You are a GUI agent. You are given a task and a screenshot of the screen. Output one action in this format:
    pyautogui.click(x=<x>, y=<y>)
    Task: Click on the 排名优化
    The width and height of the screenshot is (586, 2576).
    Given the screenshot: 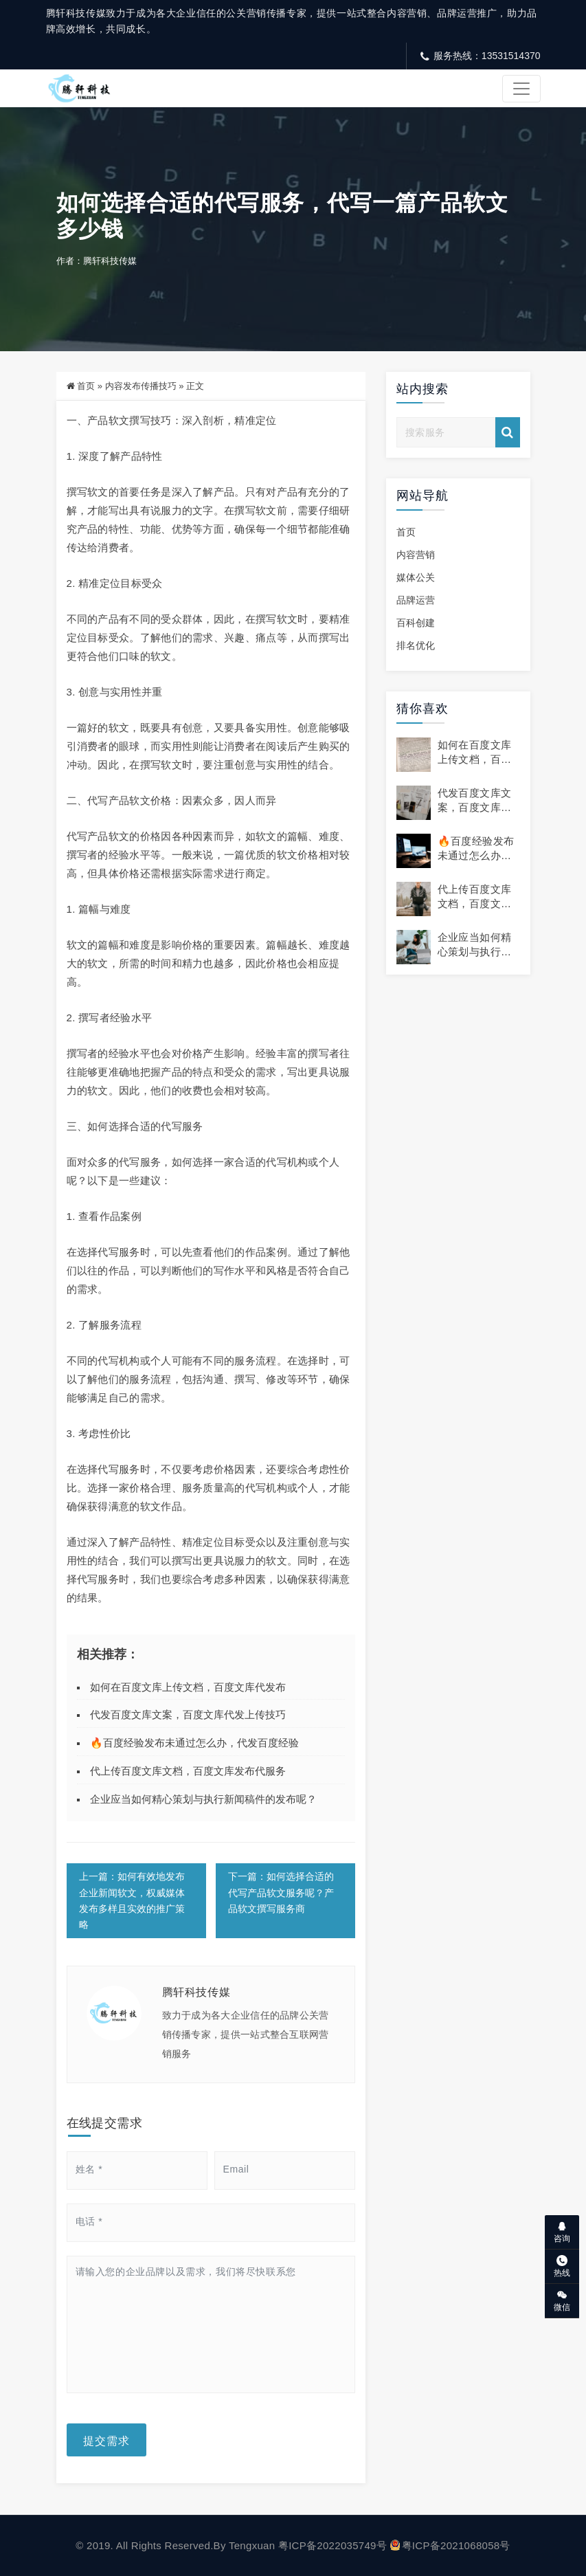 What is the action you would take?
    pyautogui.click(x=415, y=645)
    